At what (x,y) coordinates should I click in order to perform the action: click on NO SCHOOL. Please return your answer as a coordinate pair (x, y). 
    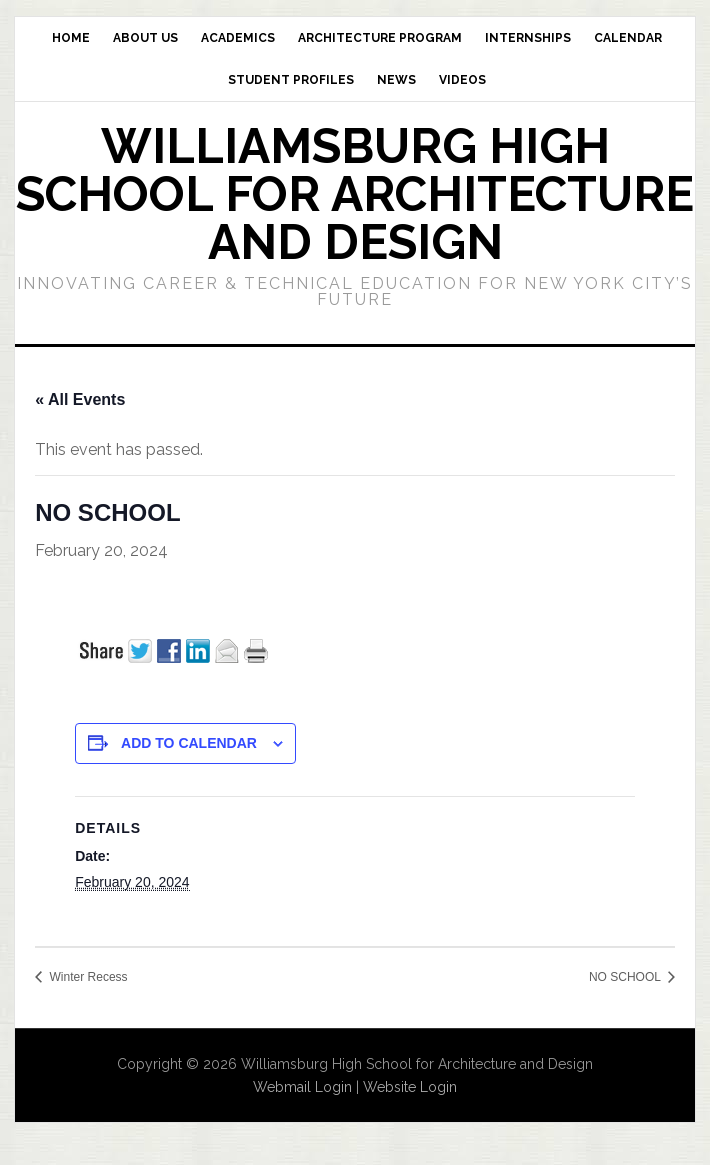
    Looking at the image, I should click on (626, 977).